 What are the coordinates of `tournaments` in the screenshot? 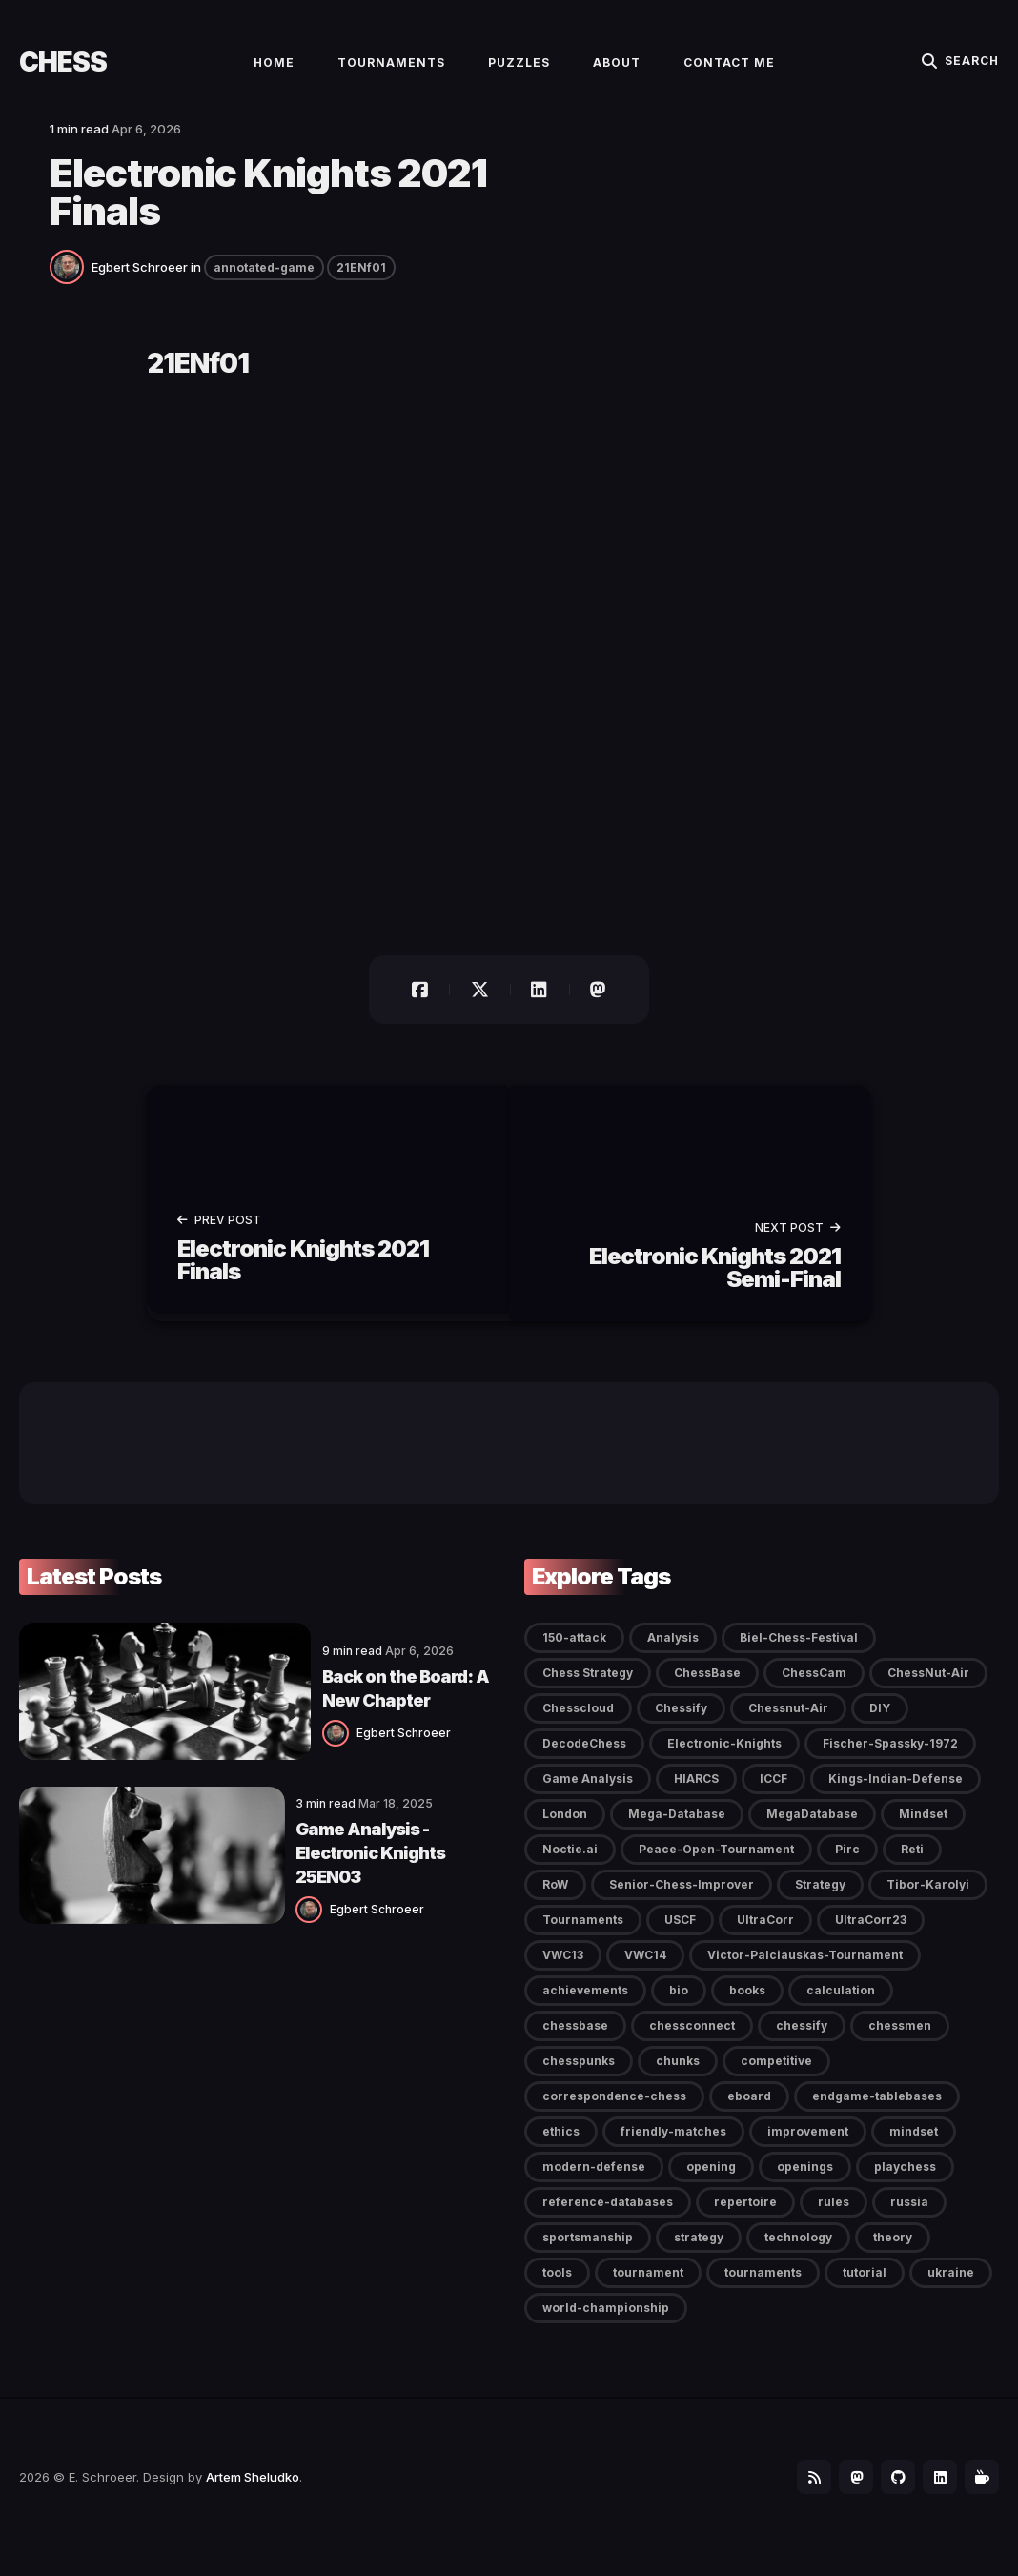 It's located at (763, 2289).